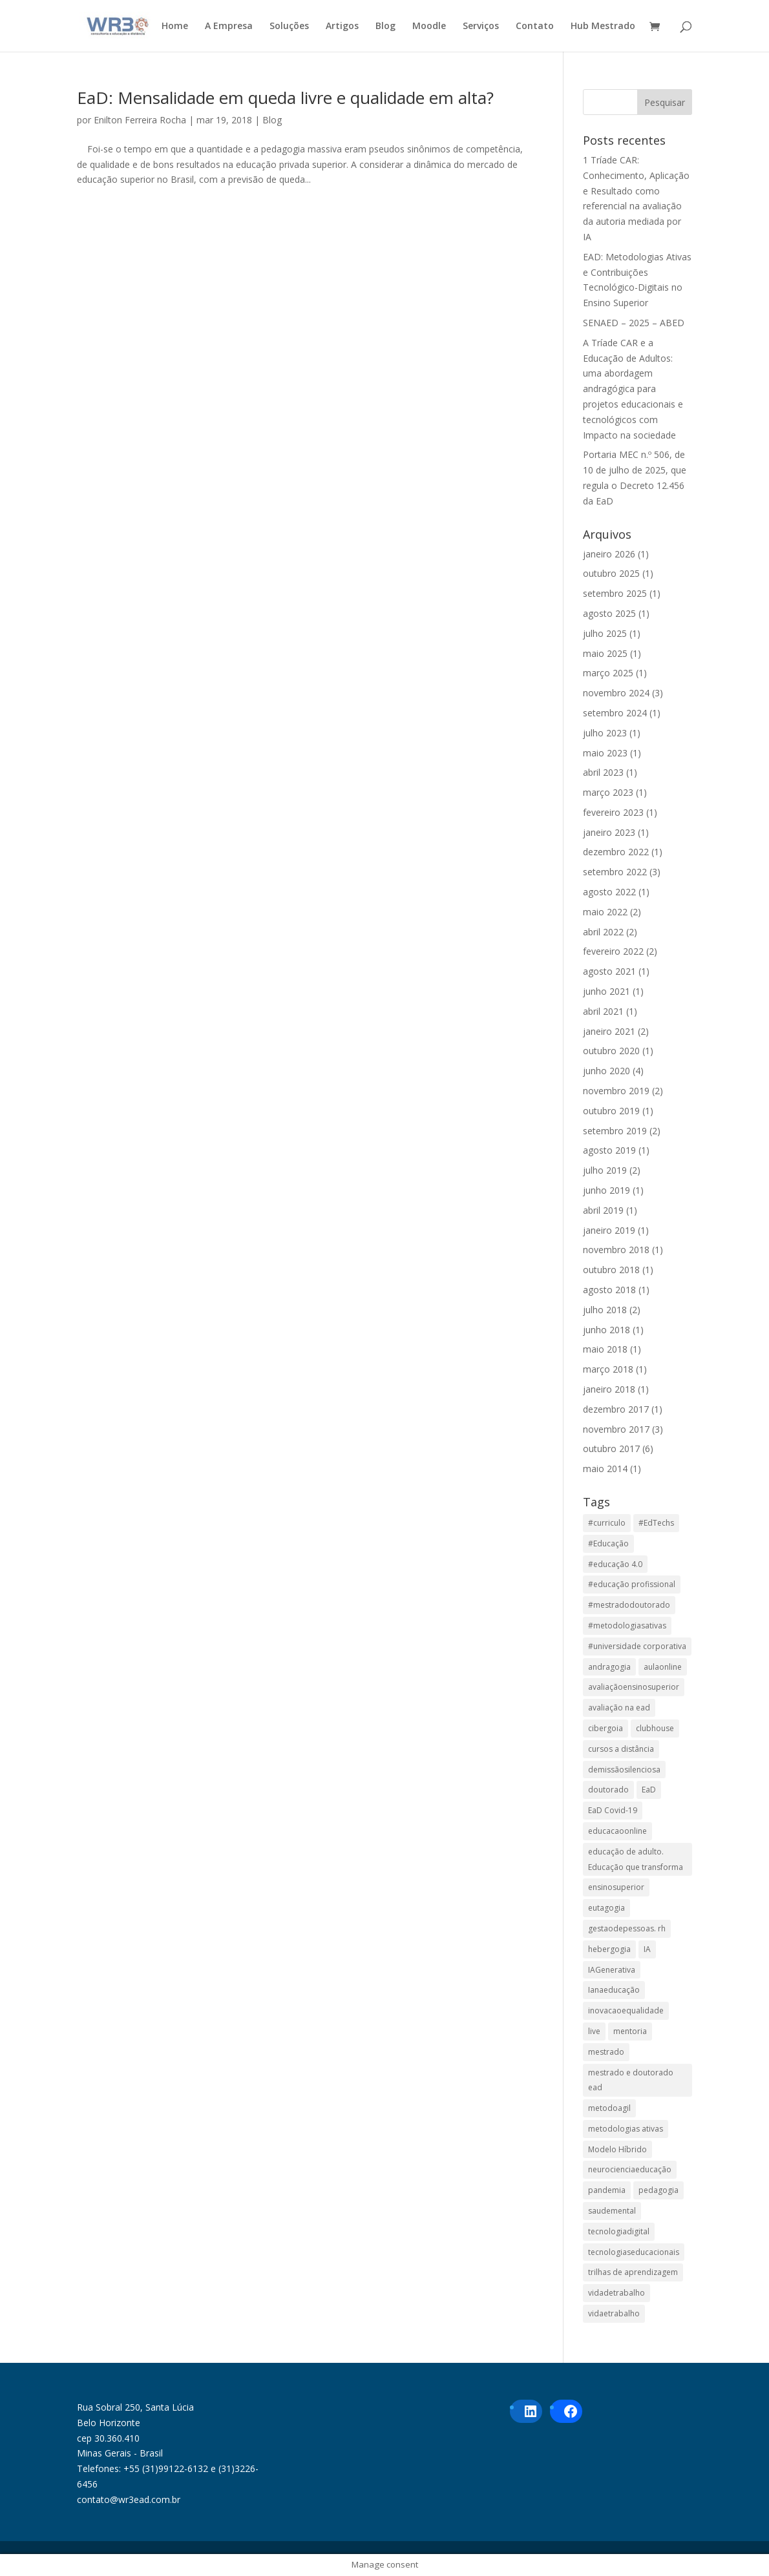 Image resolution: width=769 pixels, height=2576 pixels. What do you see at coordinates (613, 951) in the screenshot?
I see `fevereiro 2022` at bounding box center [613, 951].